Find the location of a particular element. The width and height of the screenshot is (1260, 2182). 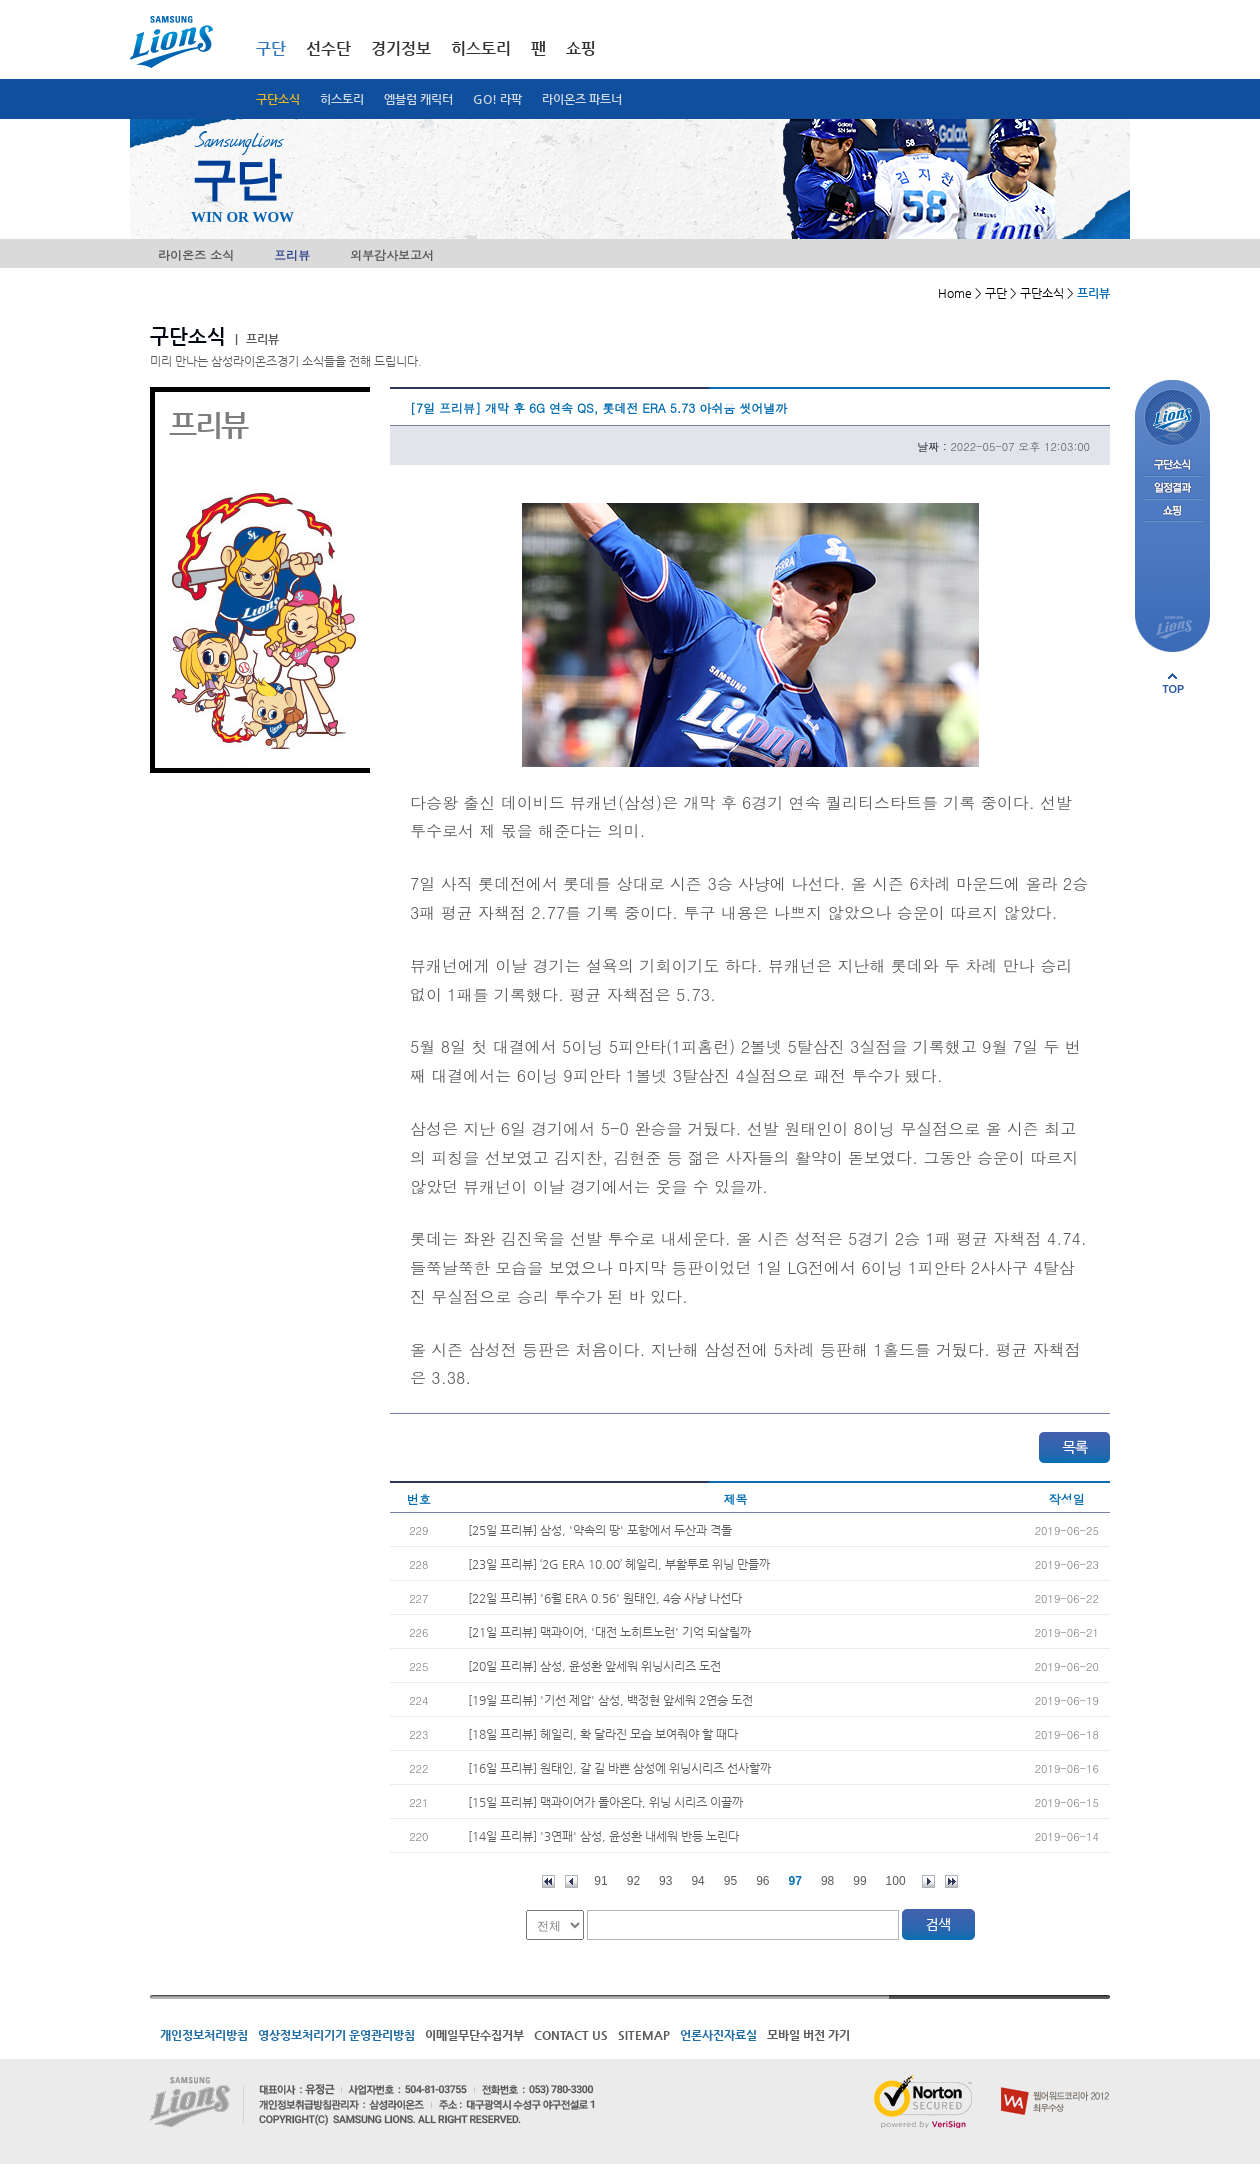

언론사진자료실 is located at coordinates (718, 2035).